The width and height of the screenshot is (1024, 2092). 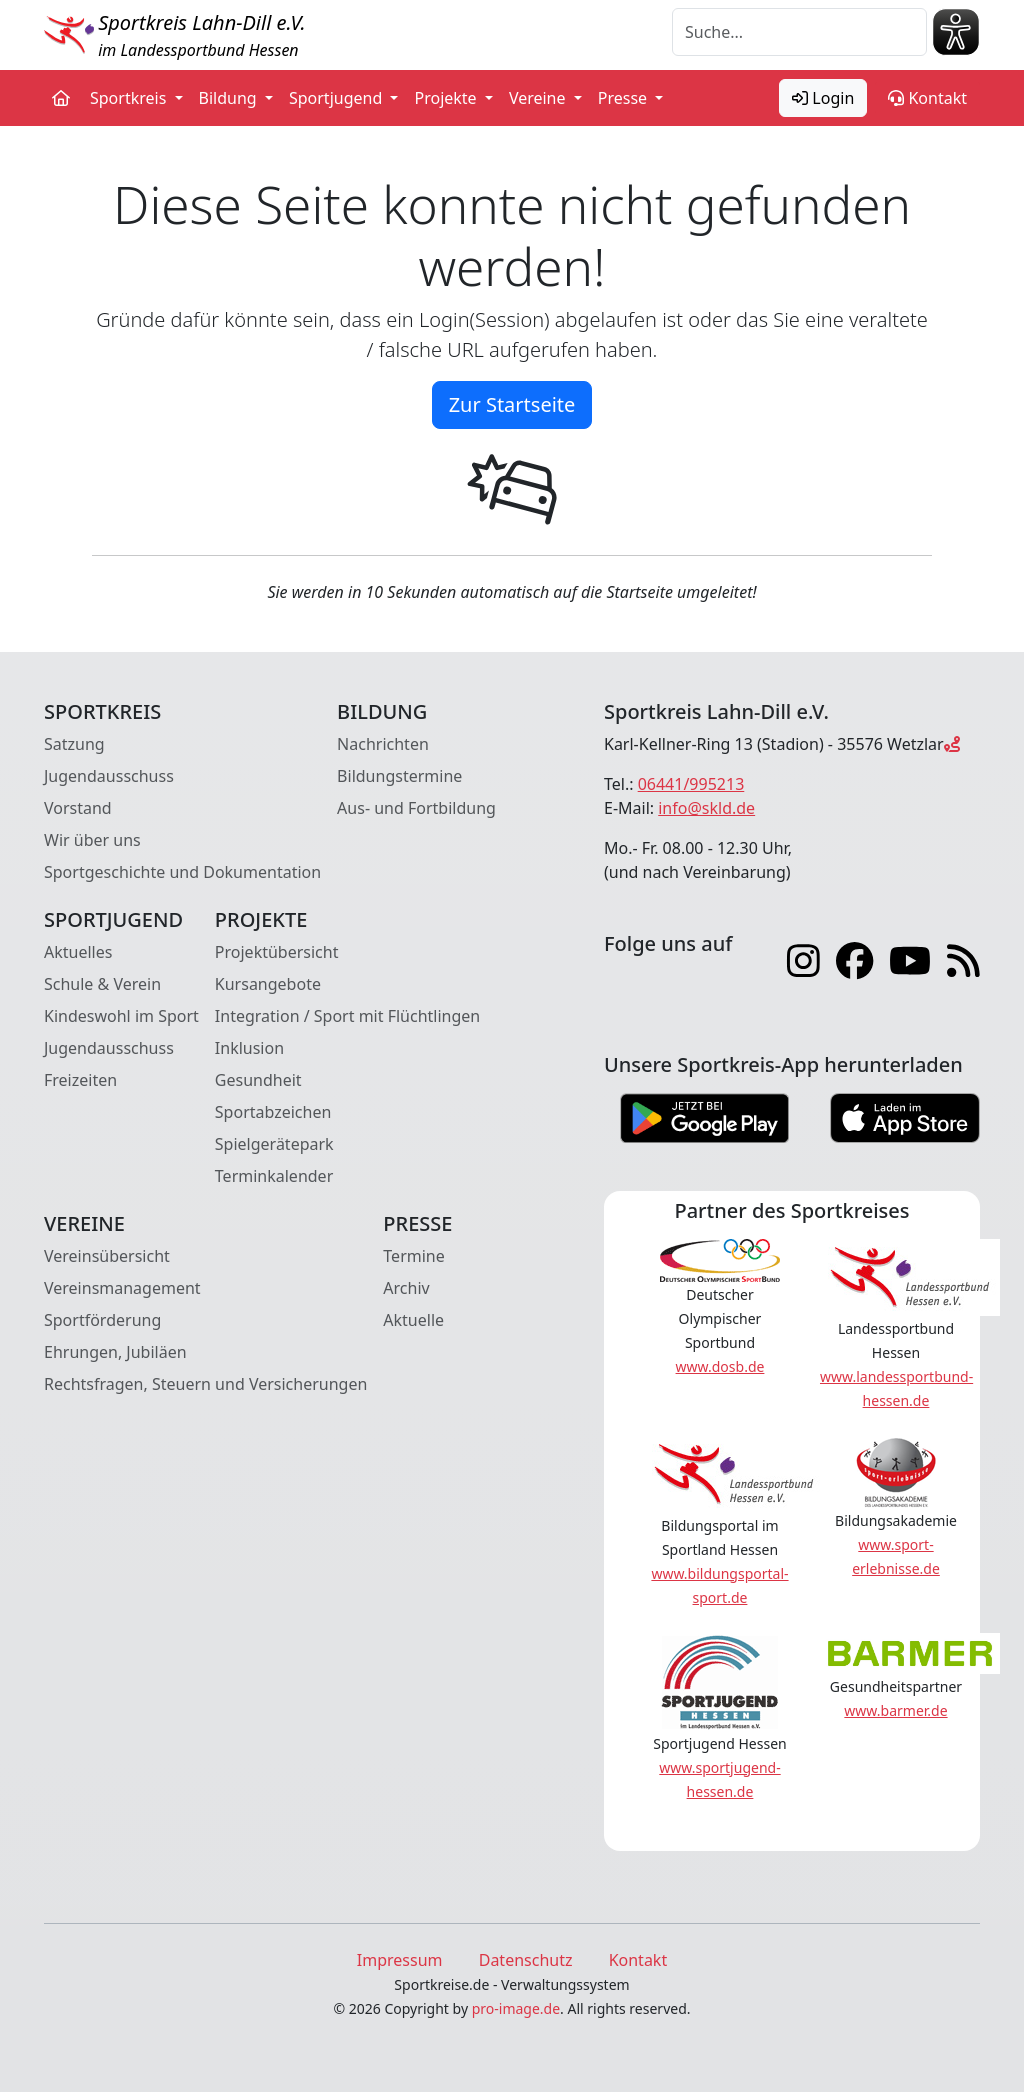 I want to click on Integration / Sport mit Flüchtlingen, so click(x=347, y=1016).